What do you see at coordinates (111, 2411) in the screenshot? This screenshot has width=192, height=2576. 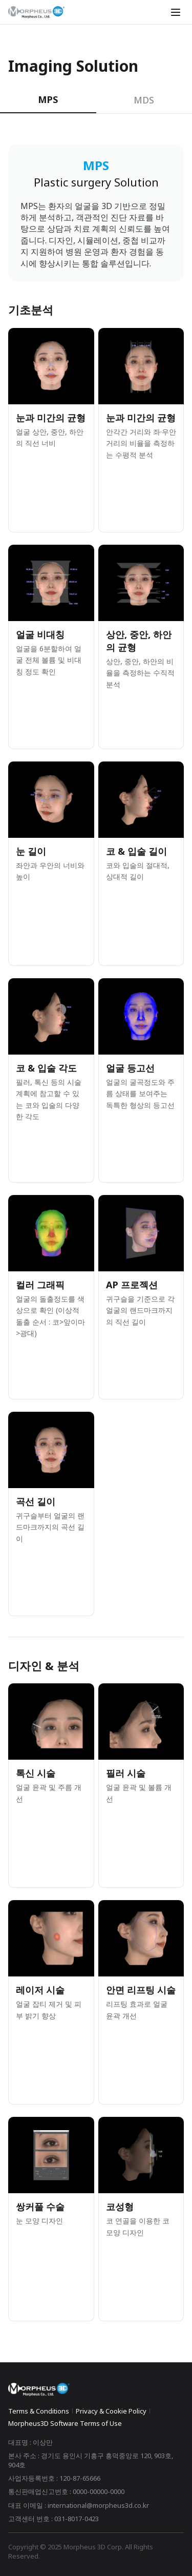 I see `Privacy & Cookie Policy` at bounding box center [111, 2411].